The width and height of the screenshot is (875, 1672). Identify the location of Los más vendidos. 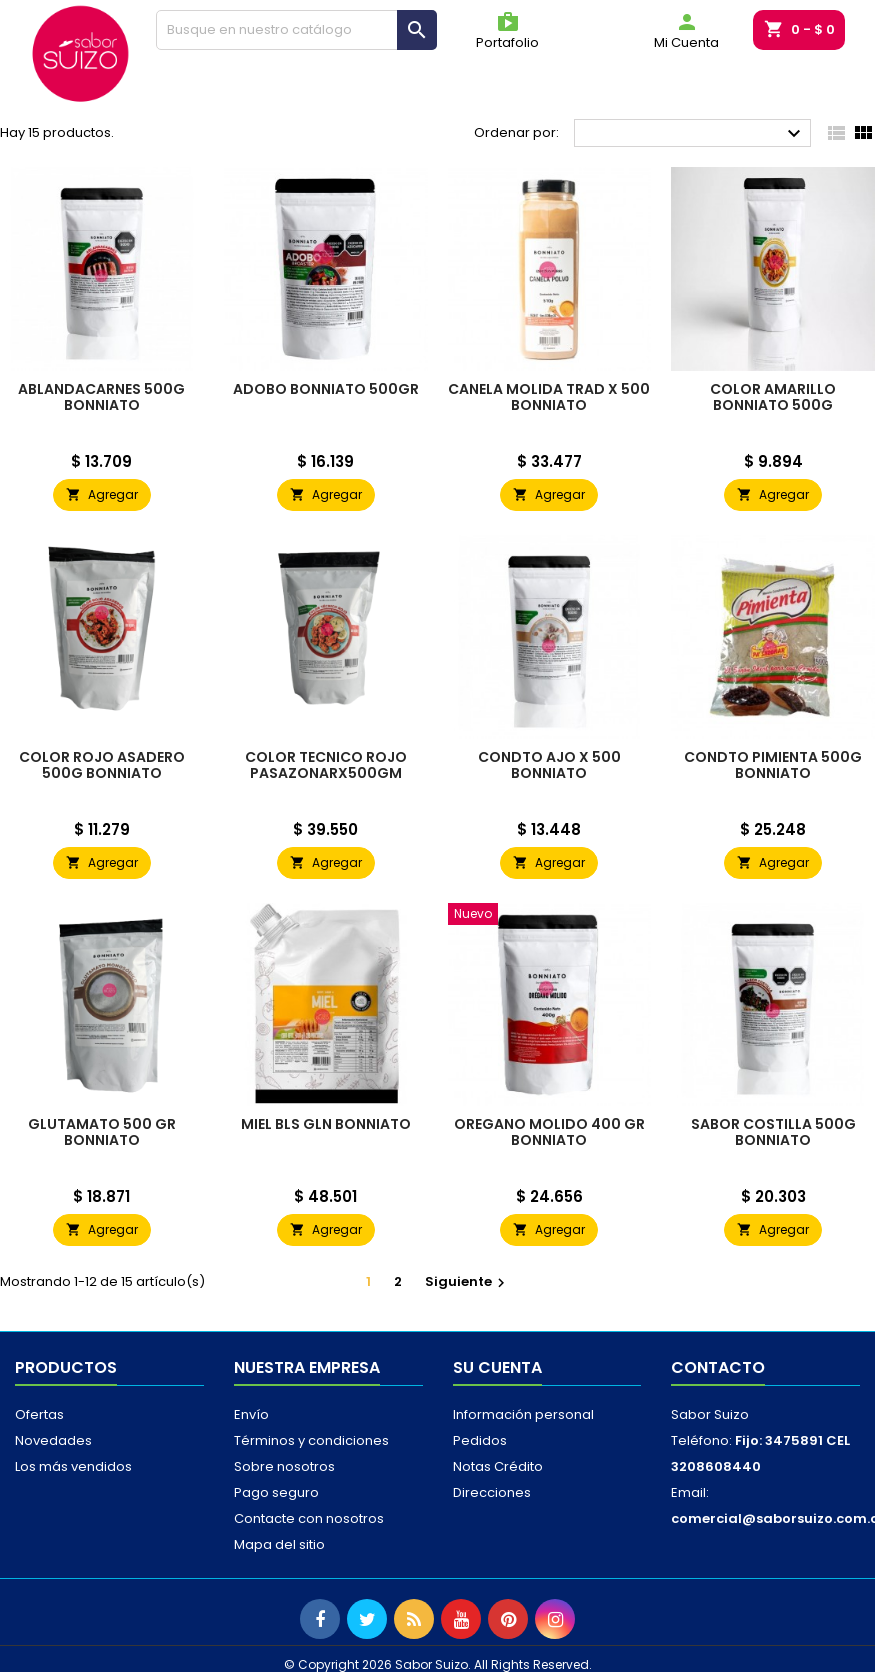
(73, 1466).